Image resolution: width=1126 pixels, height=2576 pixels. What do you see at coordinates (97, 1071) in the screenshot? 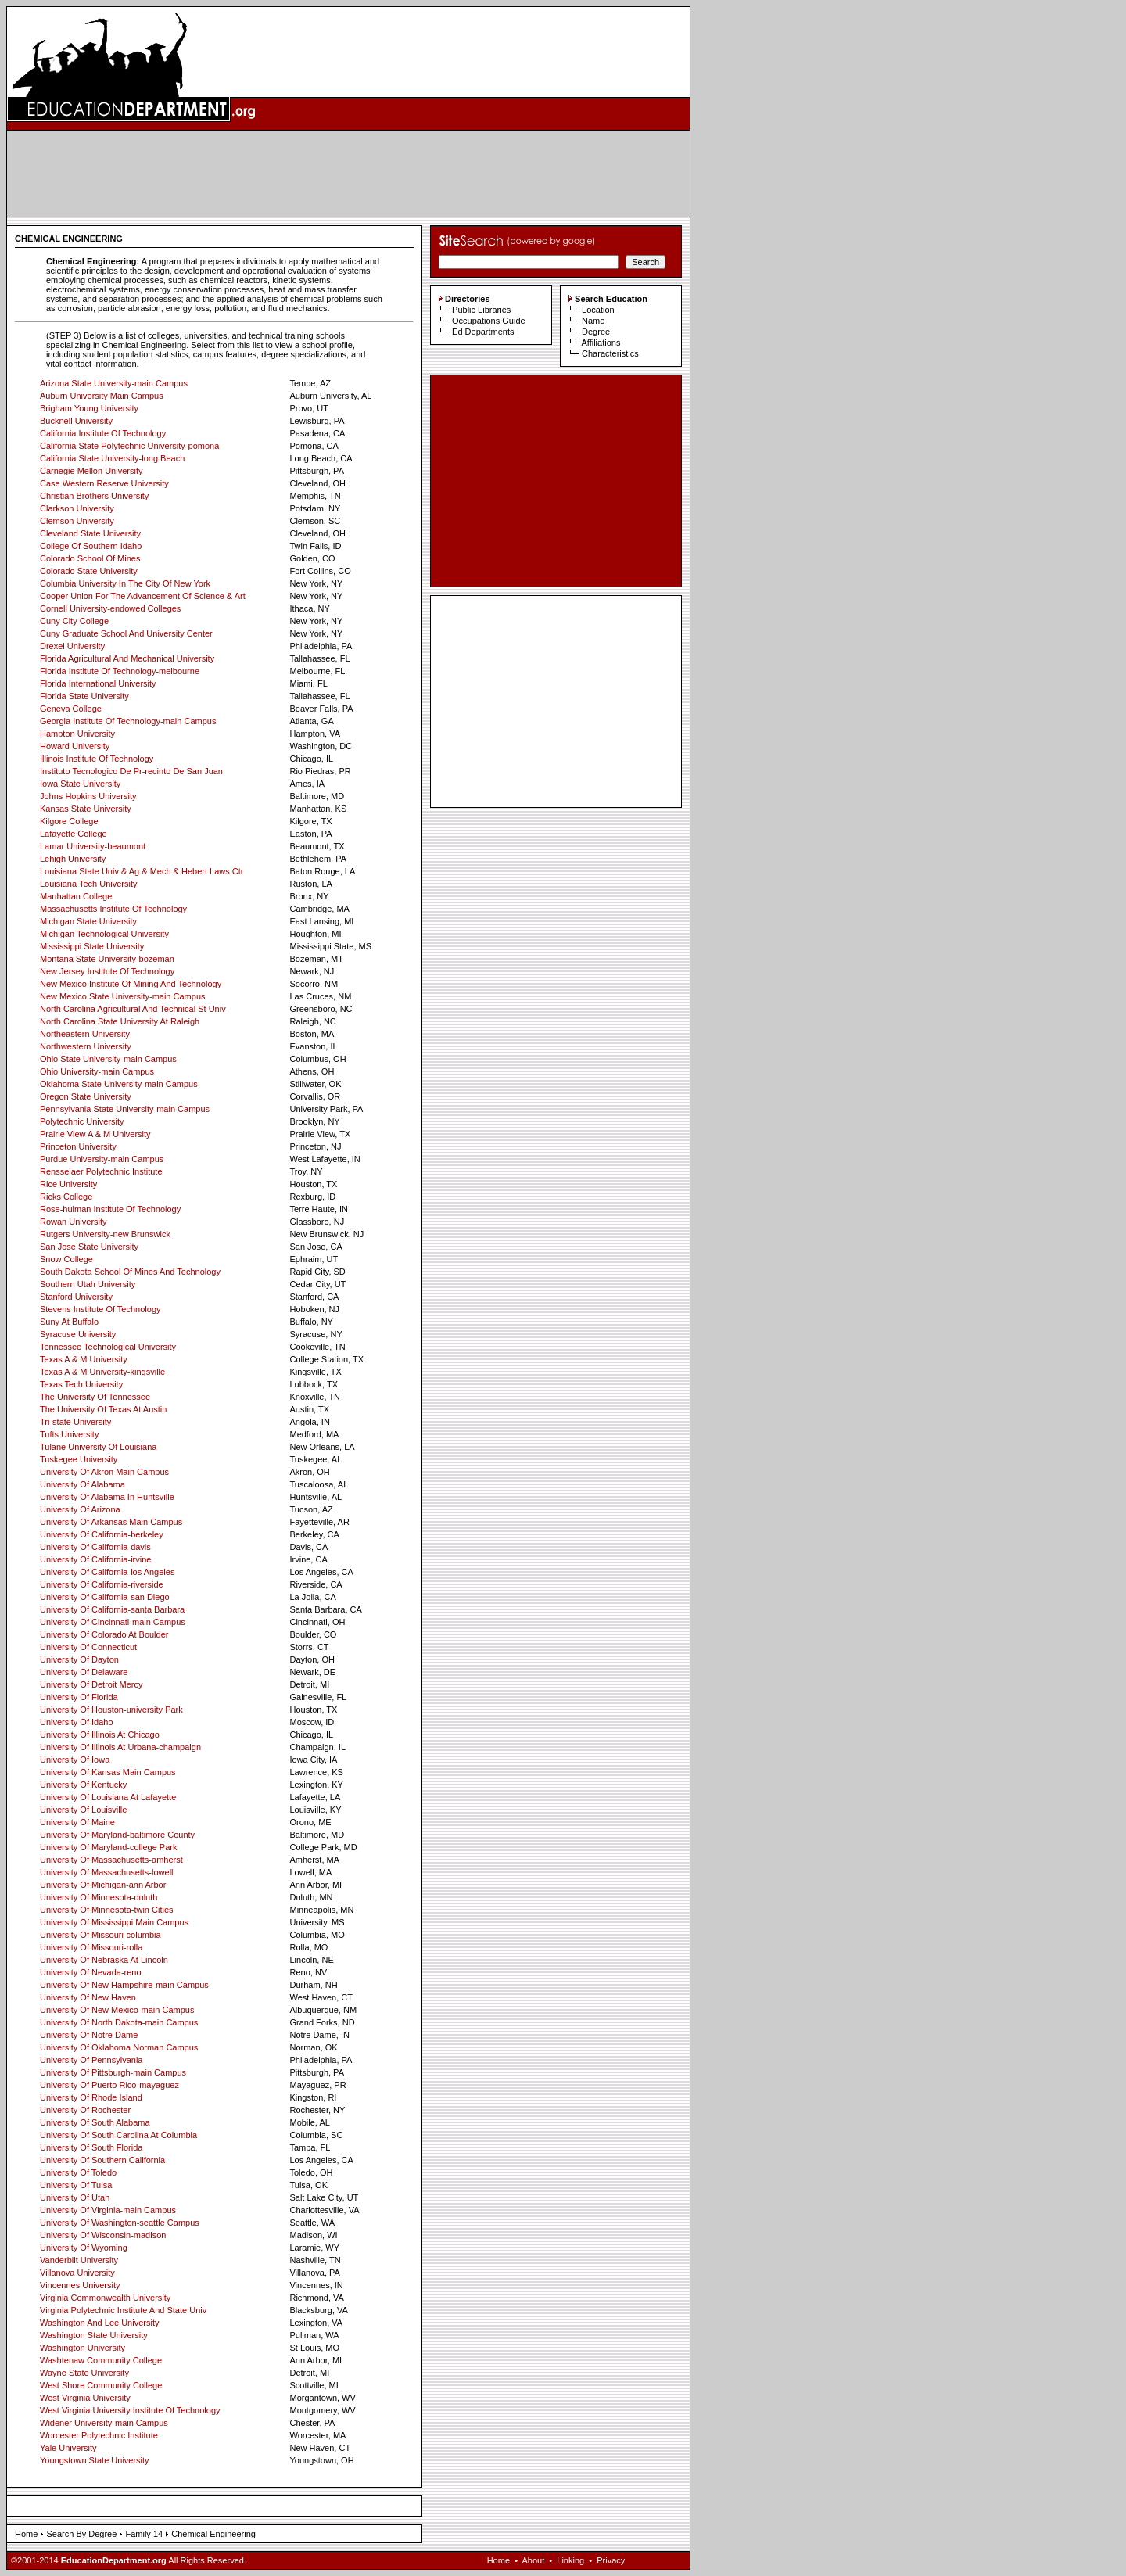
I see `Ohio University-main Campus` at bounding box center [97, 1071].